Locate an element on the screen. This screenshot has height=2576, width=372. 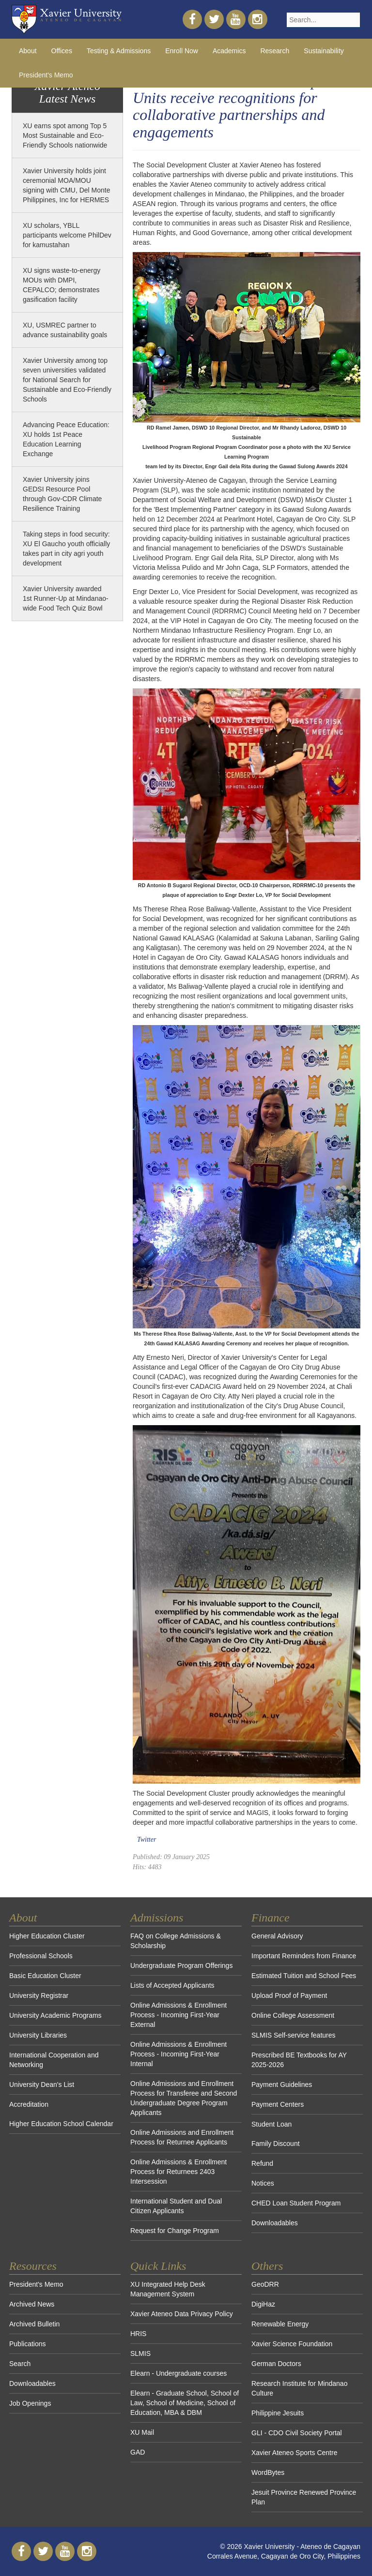
Family Discount is located at coordinates (275, 2143).